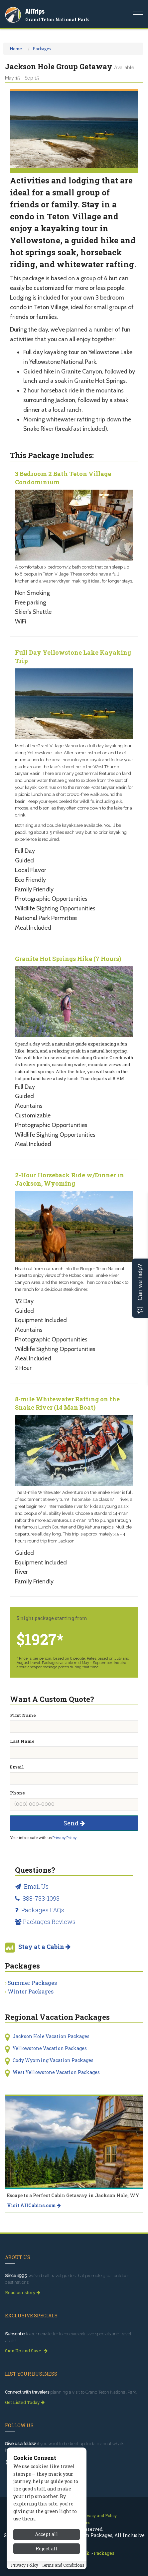 Image resolution: width=148 pixels, height=2576 pixels. I want to click on Email, so click(17, 1767).